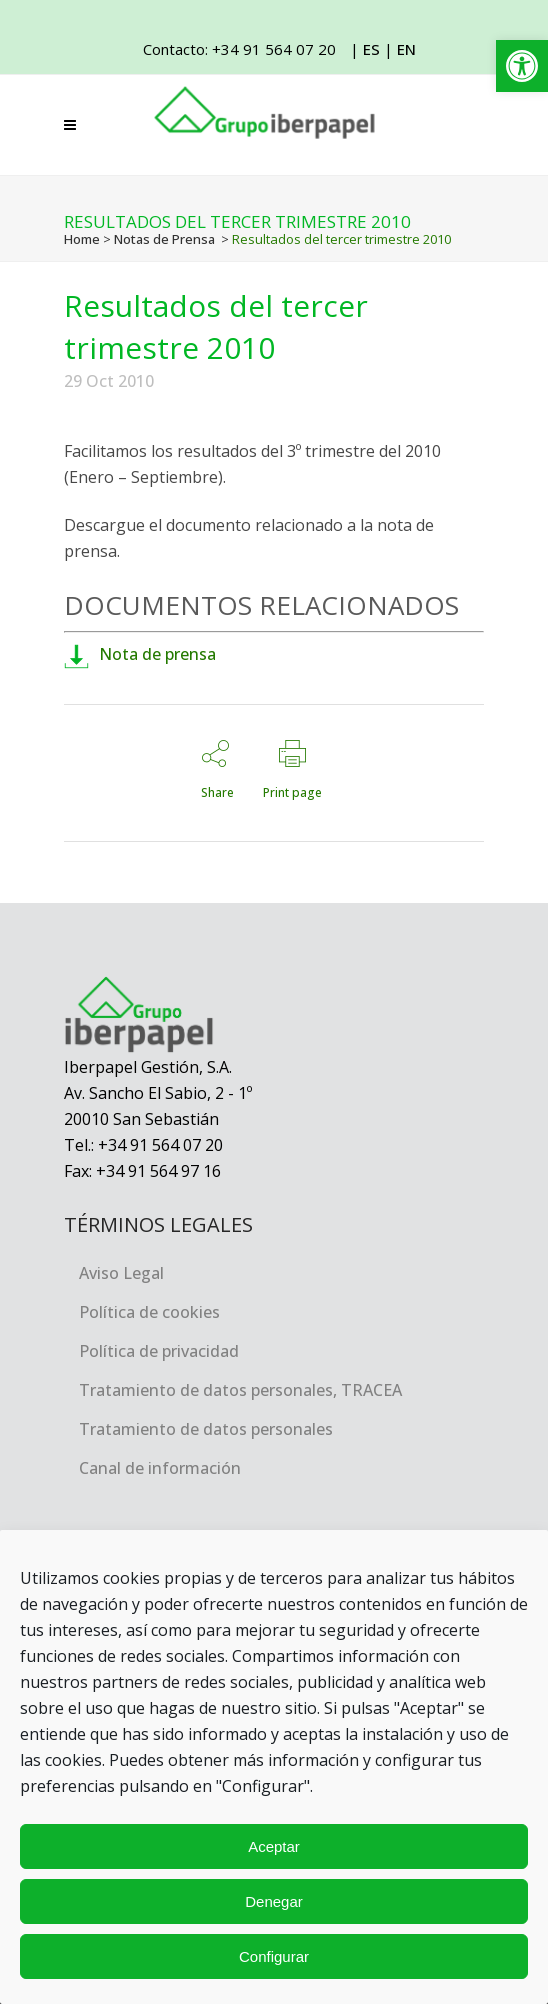  I want to click on Canal de información [link], so click(160, 1468).